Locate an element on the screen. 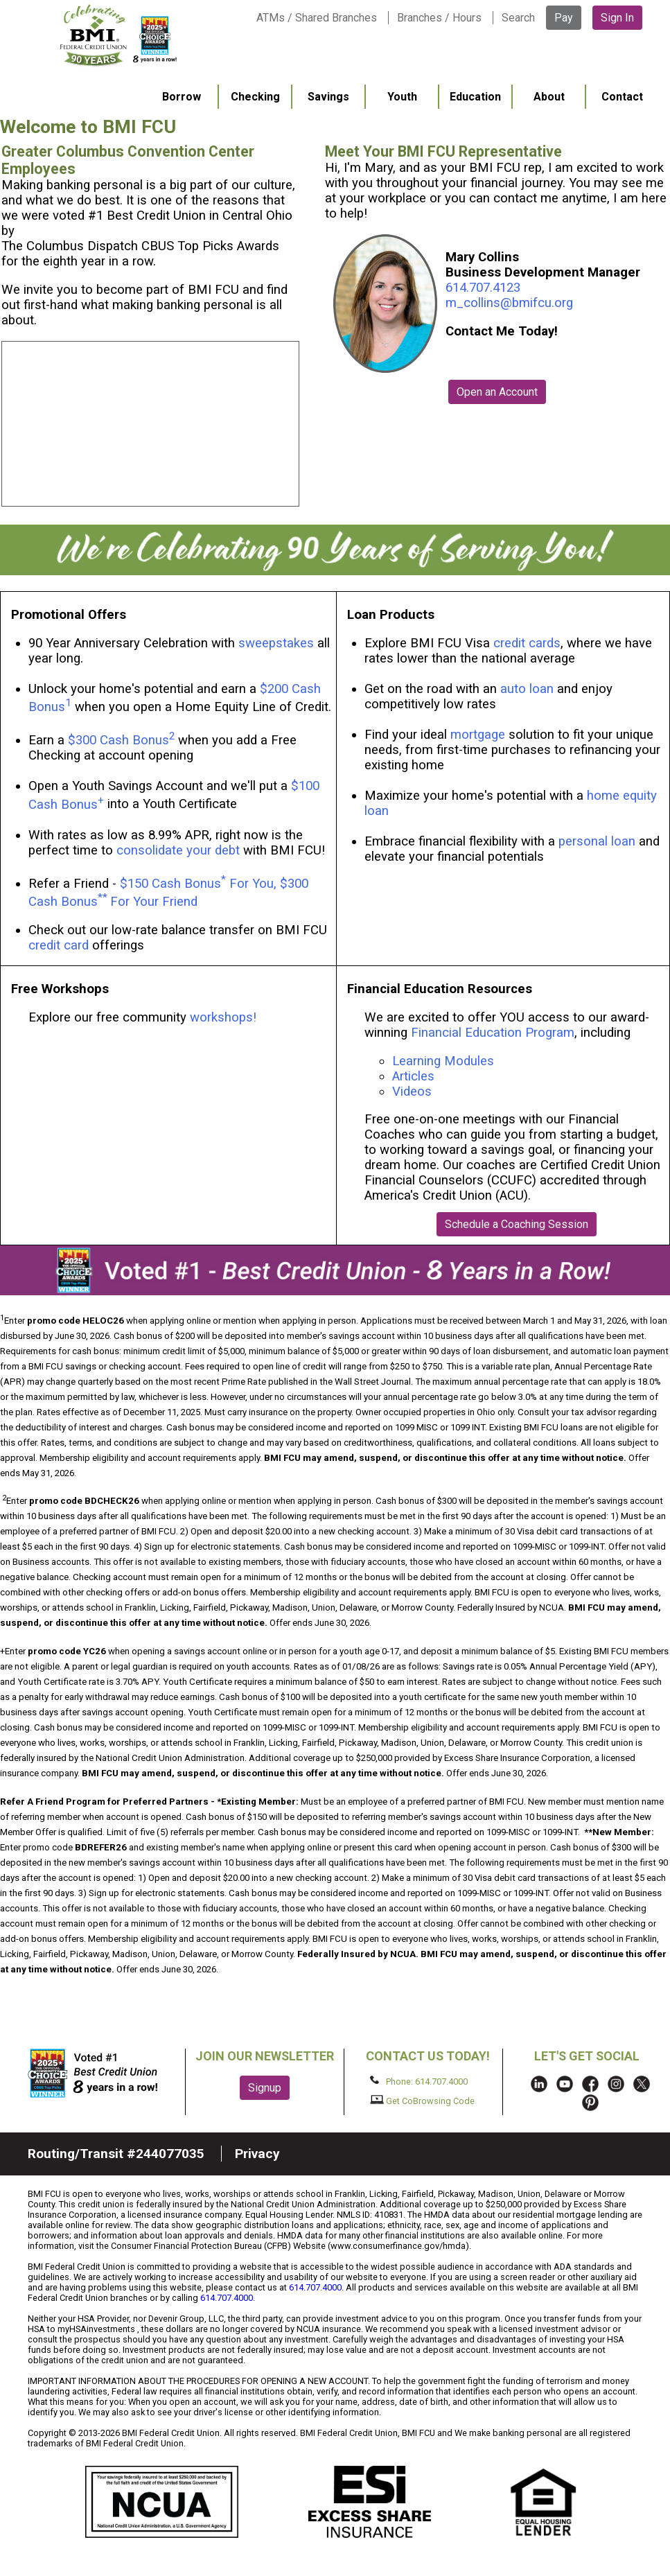 Image resolution: width=670 pixels, height=2576 pixels. credit card is located at coordinates (58, 945).